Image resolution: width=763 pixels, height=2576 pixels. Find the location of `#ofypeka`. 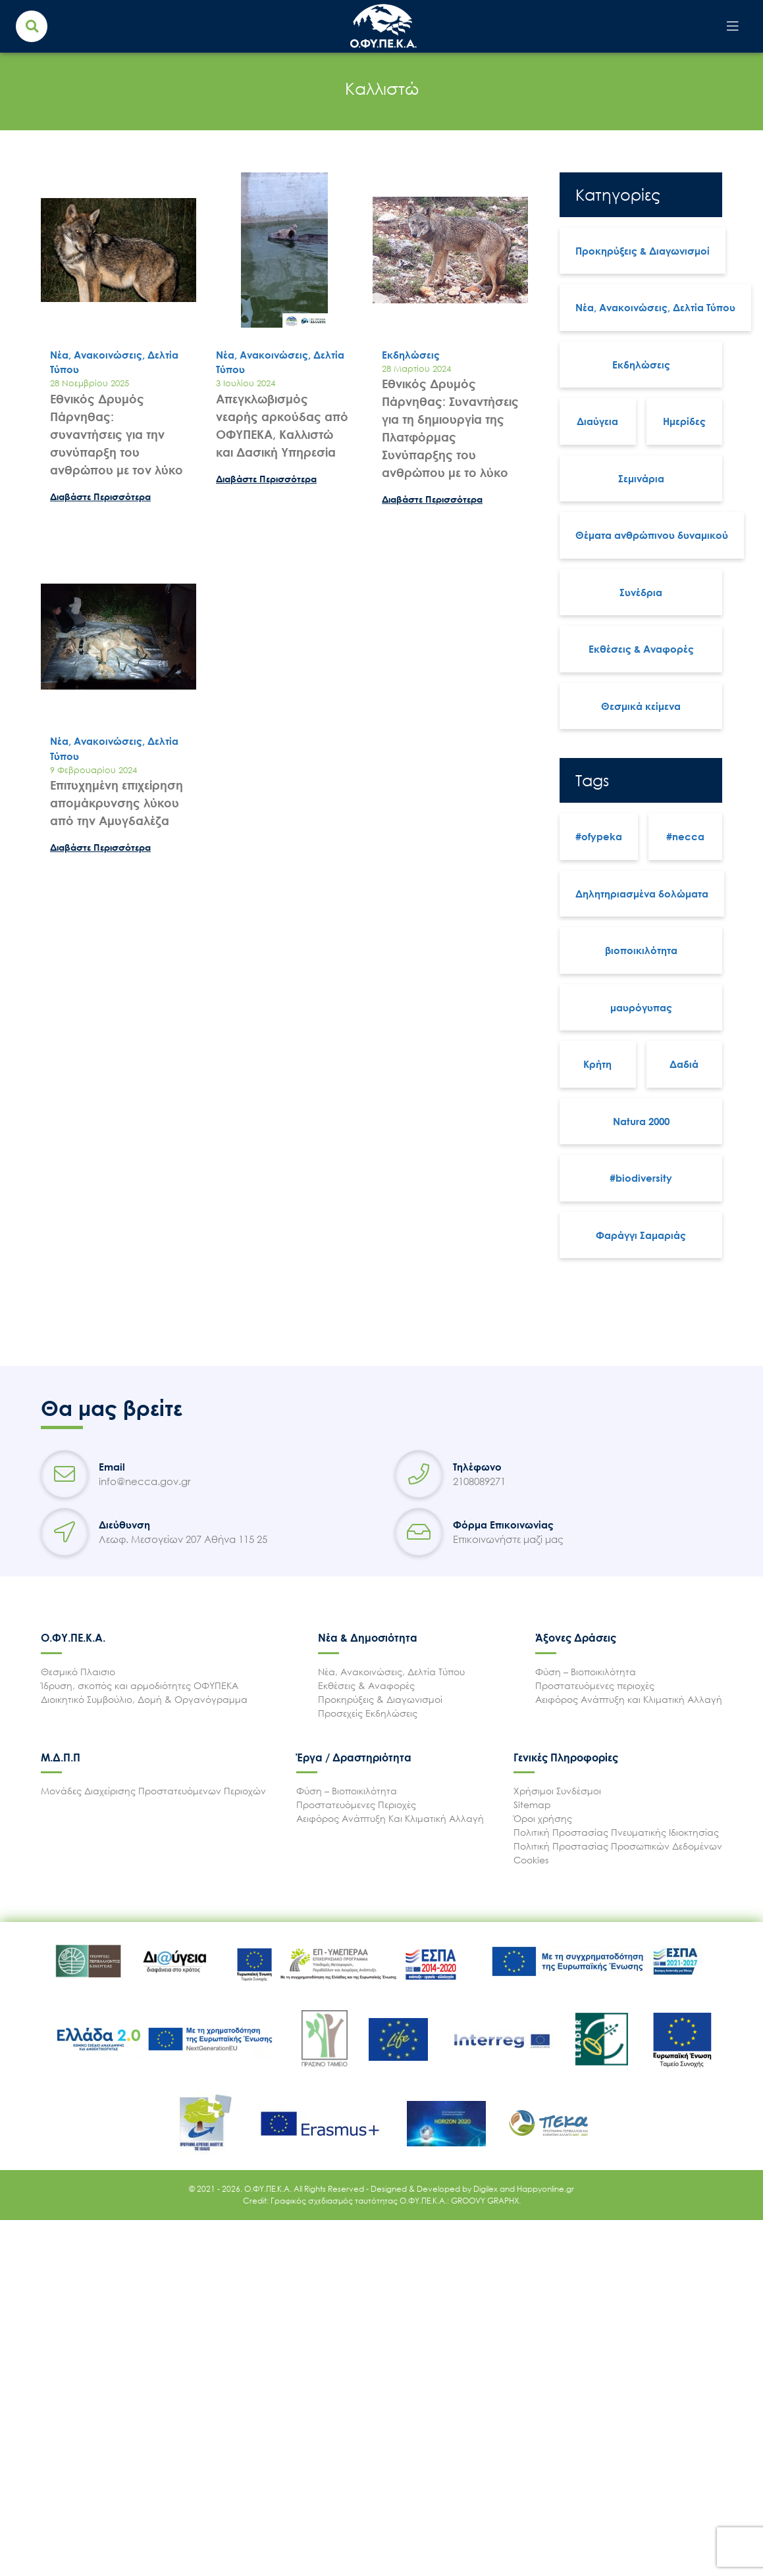

#ofypeka is located at coordinates (598, 836).